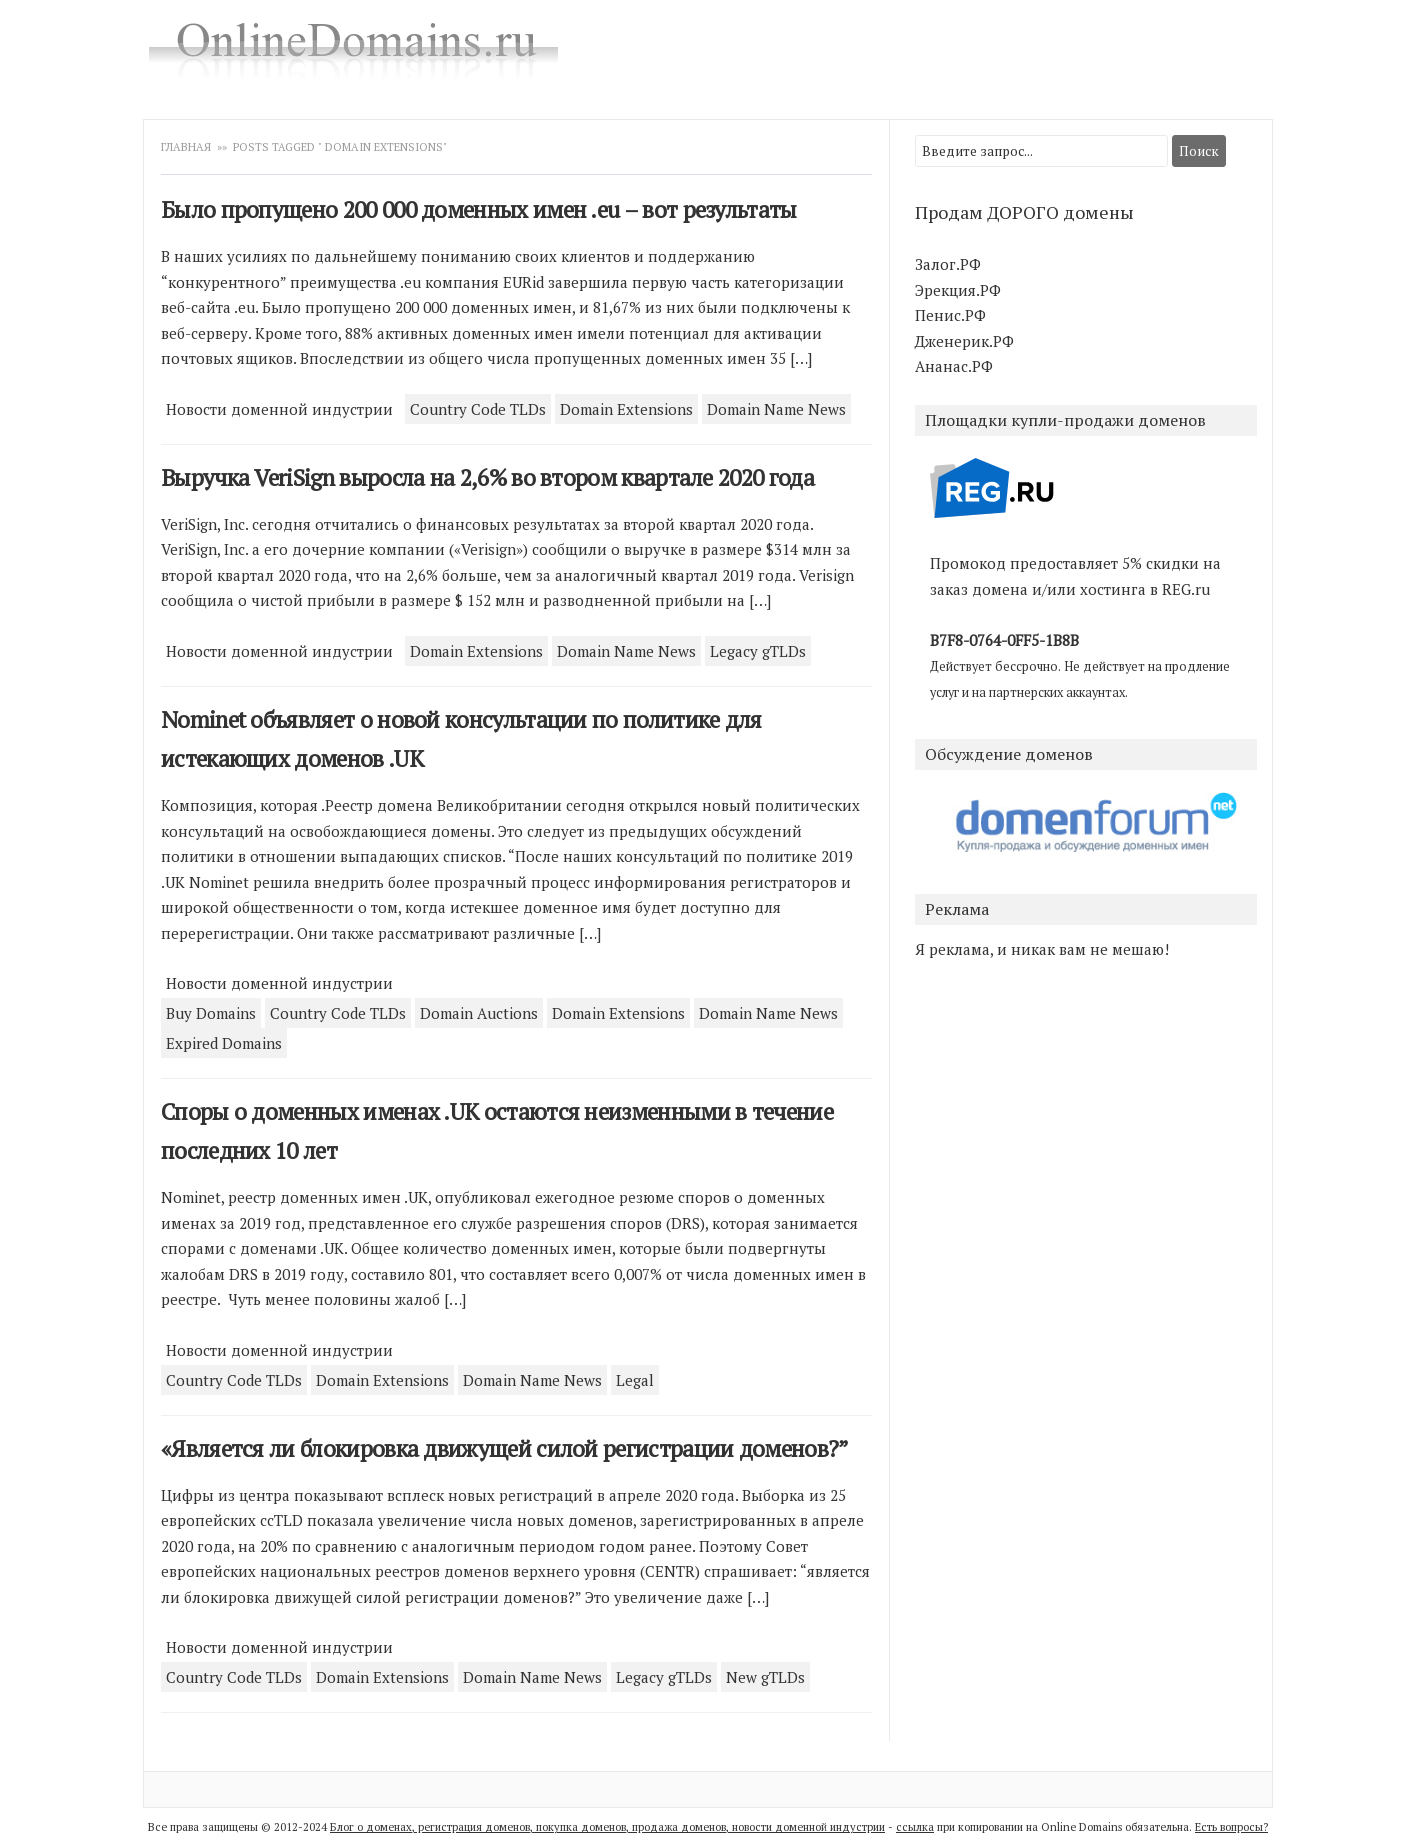 The height and width of the screenshot is (1847, 1416). Describe the element at coordinates (1231, 1827) in the screenshot. I see `Есть вопросы?` at that location.